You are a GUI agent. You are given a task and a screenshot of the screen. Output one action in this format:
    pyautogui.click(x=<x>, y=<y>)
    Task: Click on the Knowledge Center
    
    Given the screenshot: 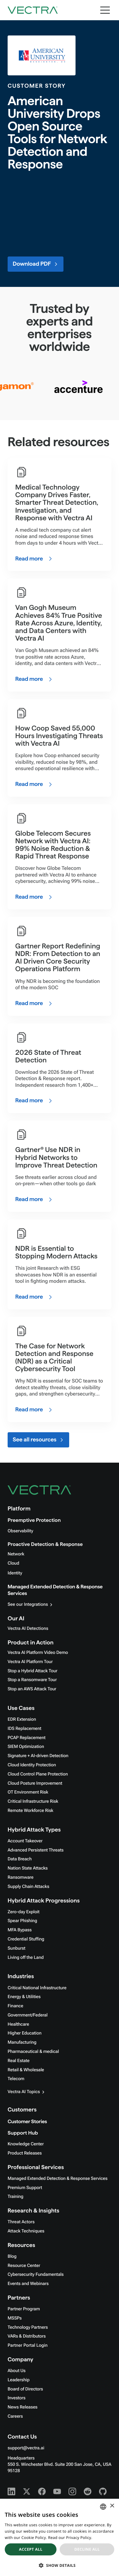 What is the action you would take?
    pyautogui.click(x=26, y=2144)
    